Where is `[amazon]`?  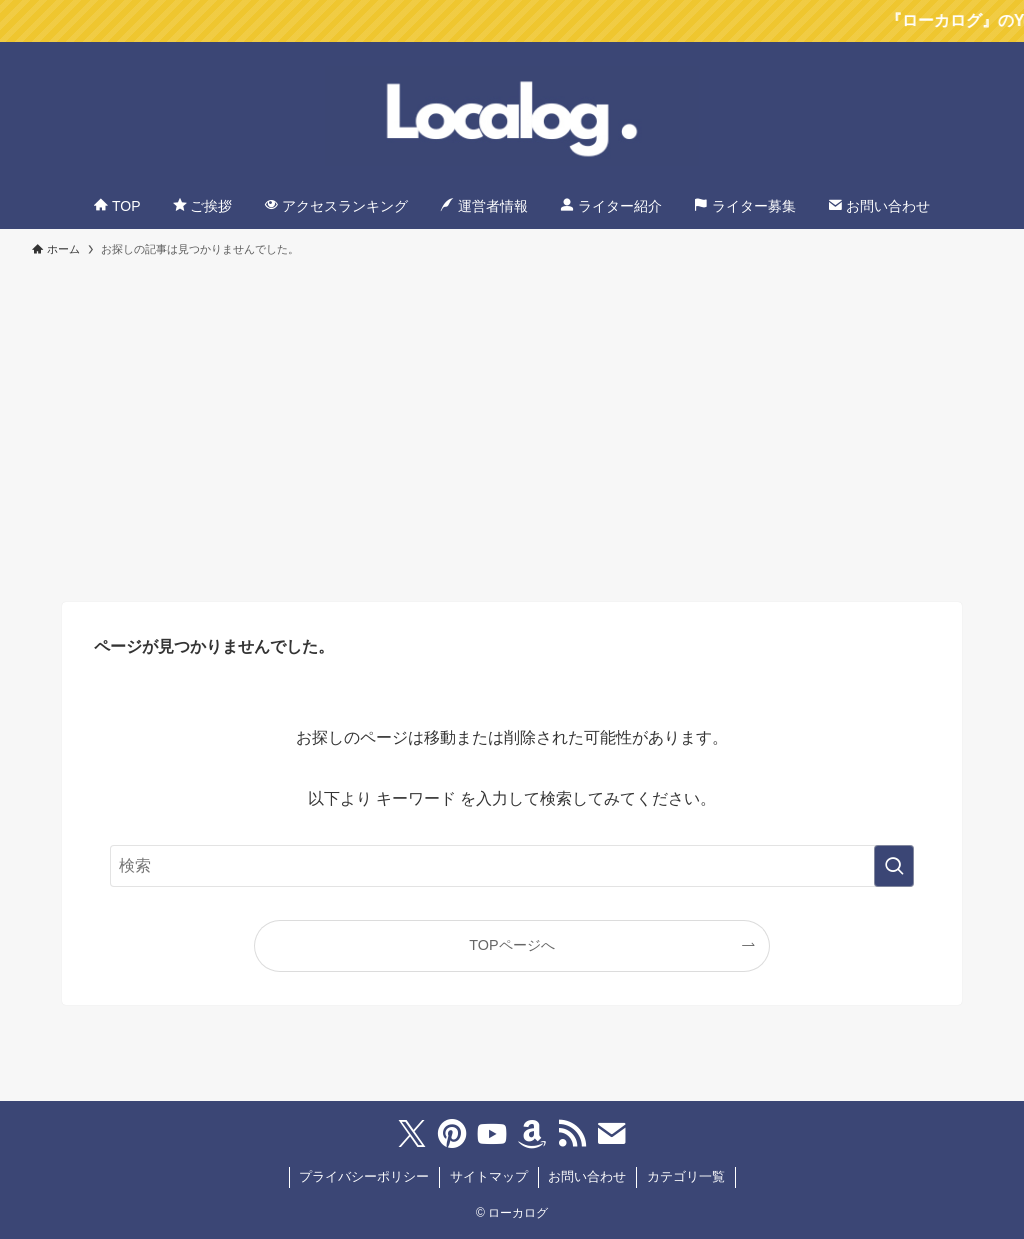 [amazon] is located at coordinates (532, 1134).